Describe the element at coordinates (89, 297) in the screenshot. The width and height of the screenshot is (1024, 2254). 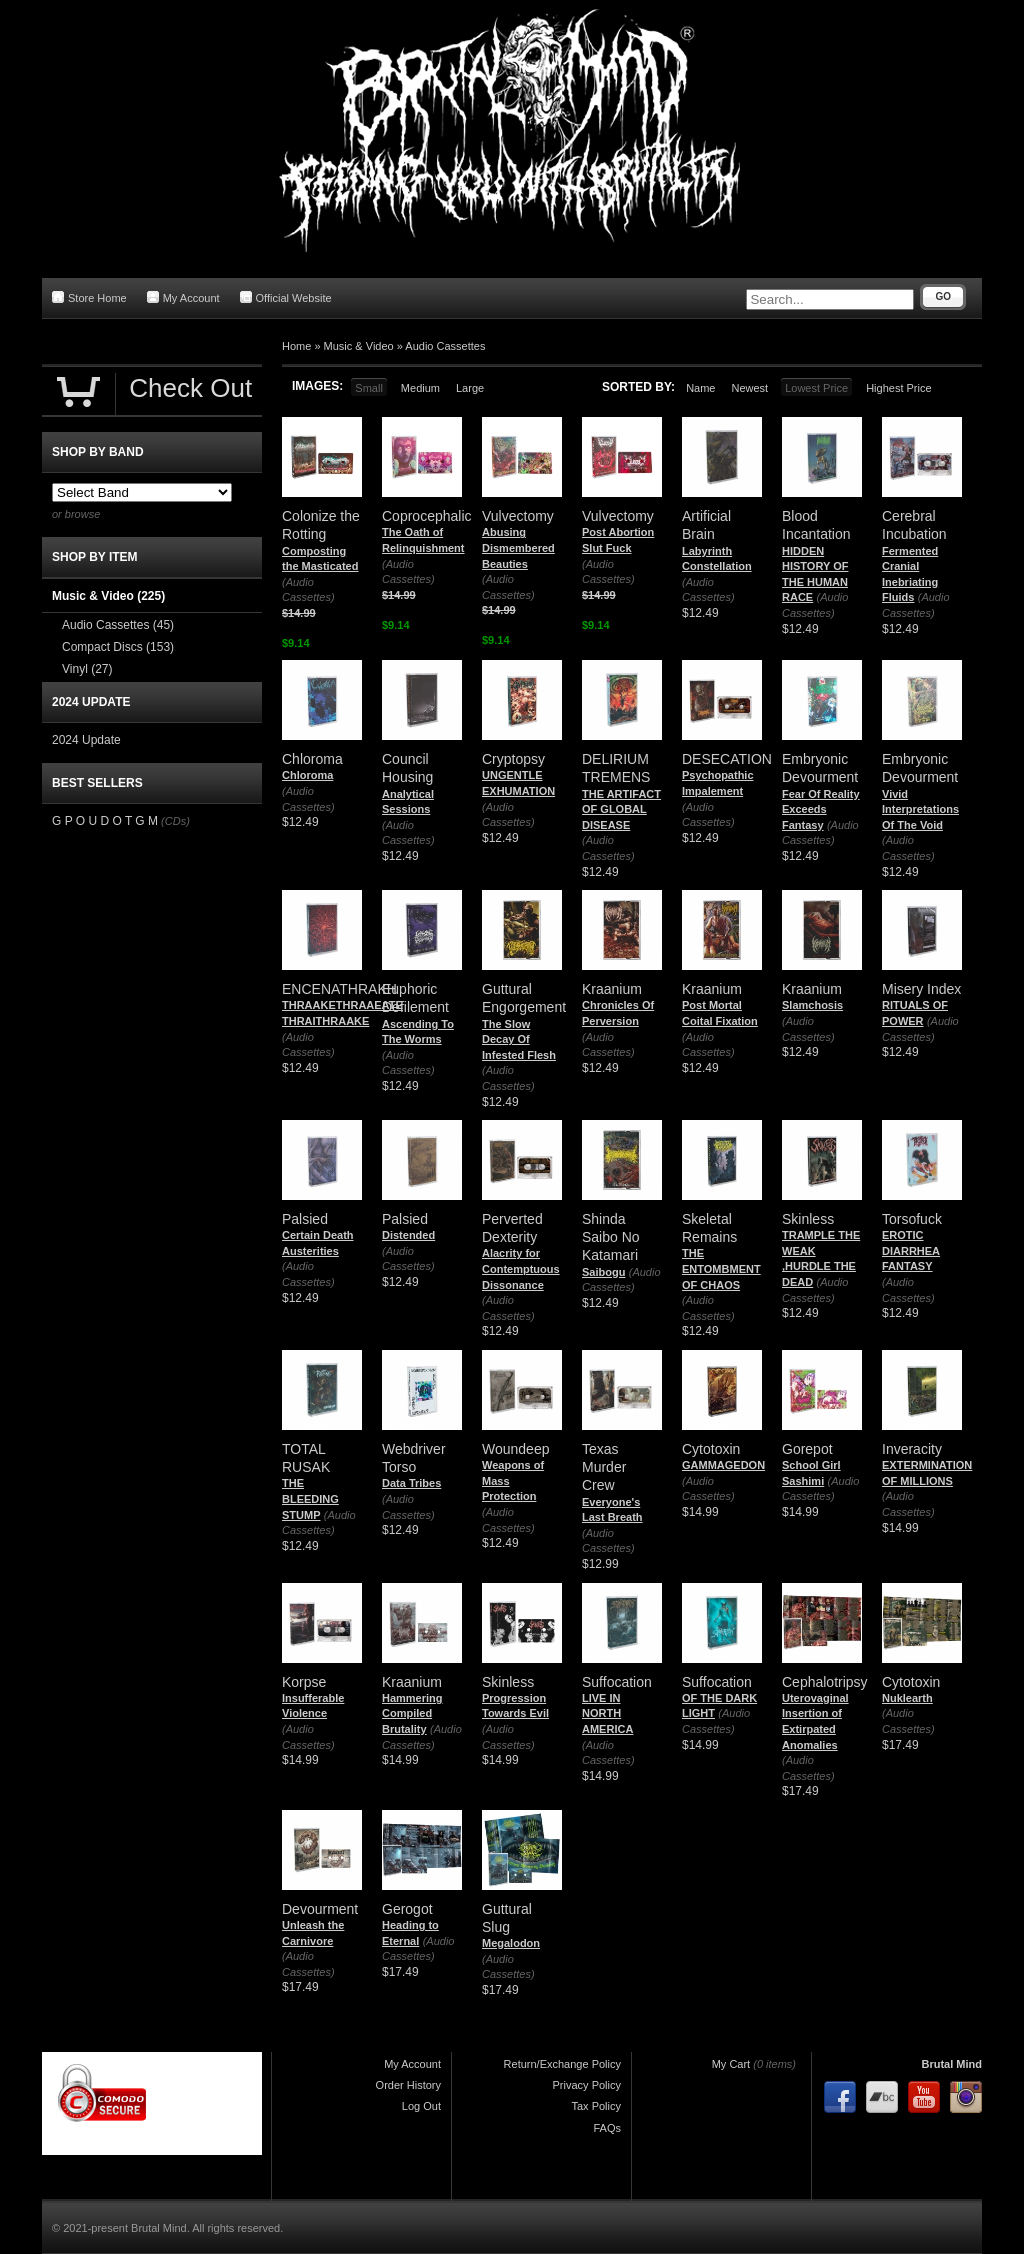
I see `Store Home` at that location.